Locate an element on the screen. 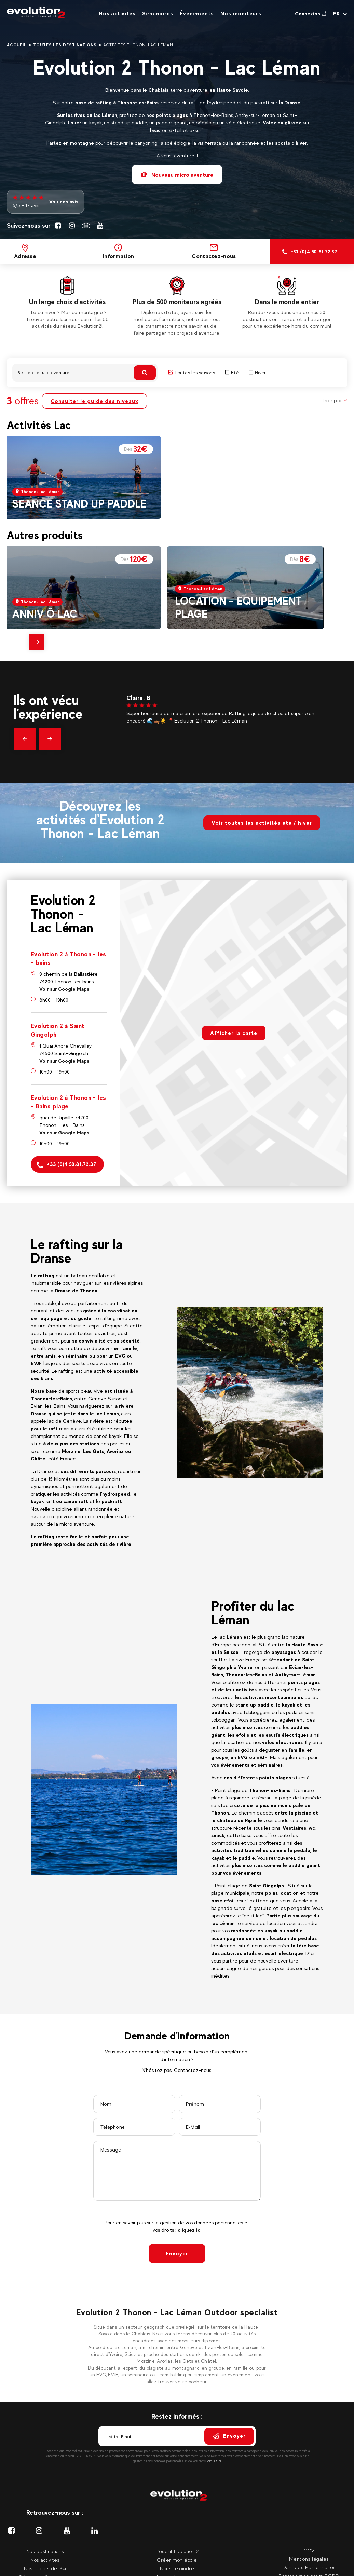 Image resolution: width=354 pixels, height=2576 pixels. Nos moniteurs is located at coordinates (240, 13).